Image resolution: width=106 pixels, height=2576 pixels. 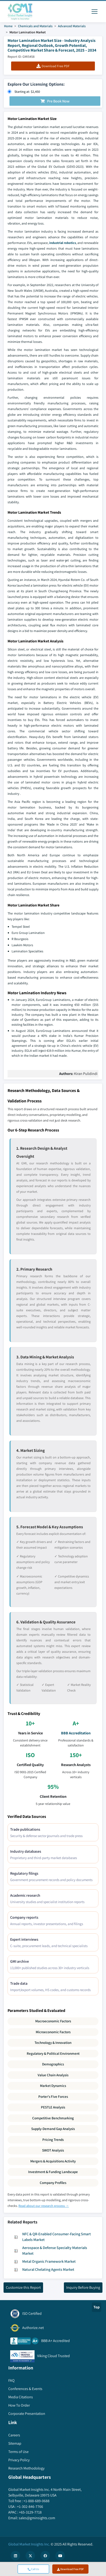 What do you see at coordinates (35, 26) in the screenshot?
I see `Chemicals and Materials` at bounding box center [35, 26].